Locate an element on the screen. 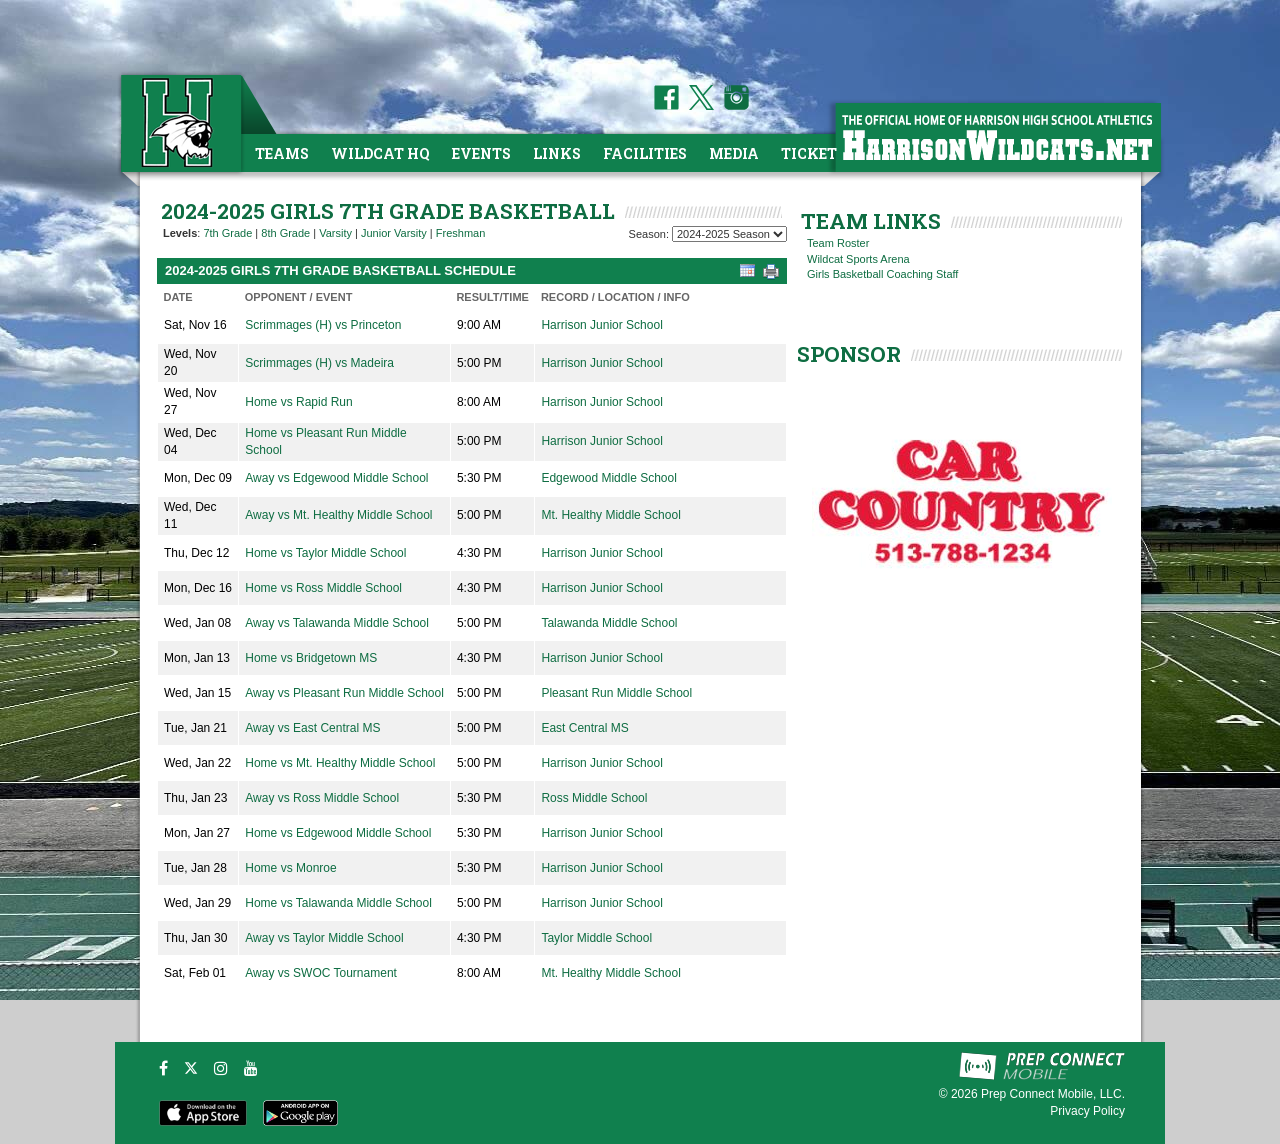  Home vs Monroe is located at coordinates (290, 868).